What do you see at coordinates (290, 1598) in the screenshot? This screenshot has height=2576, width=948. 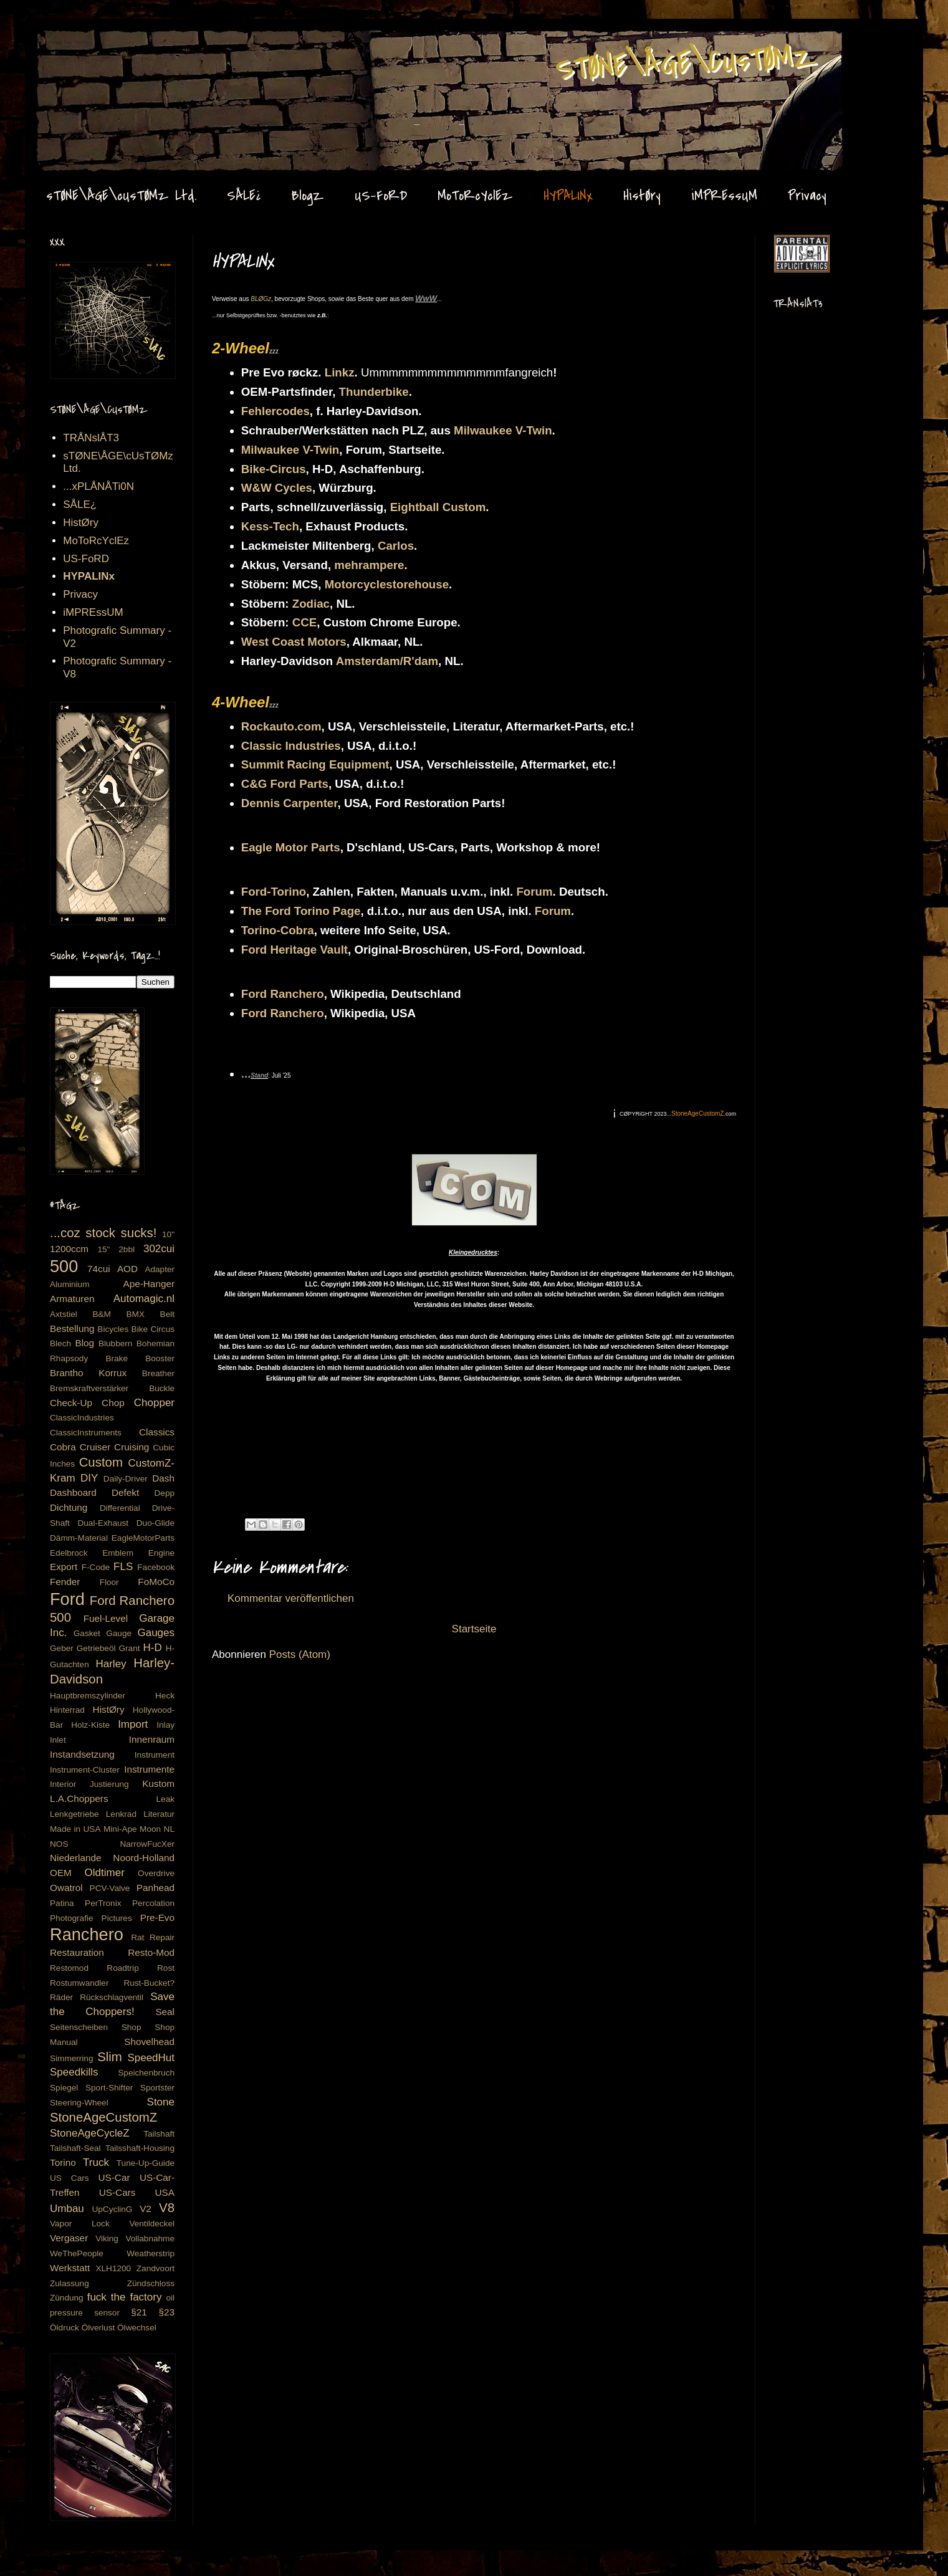 I see `Kommentar veröffentlichen` at bounding box center [290, 1598].